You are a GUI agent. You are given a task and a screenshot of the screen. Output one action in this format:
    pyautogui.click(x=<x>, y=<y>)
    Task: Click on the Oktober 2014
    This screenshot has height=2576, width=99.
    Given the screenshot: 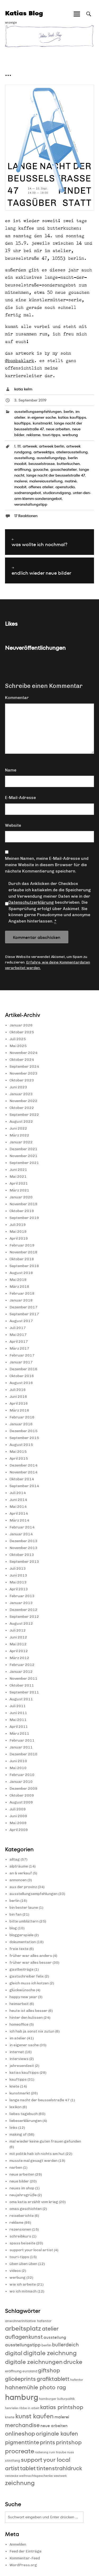 What is the action you would take?
    pyautogui.click(x=22, y=1479)
    